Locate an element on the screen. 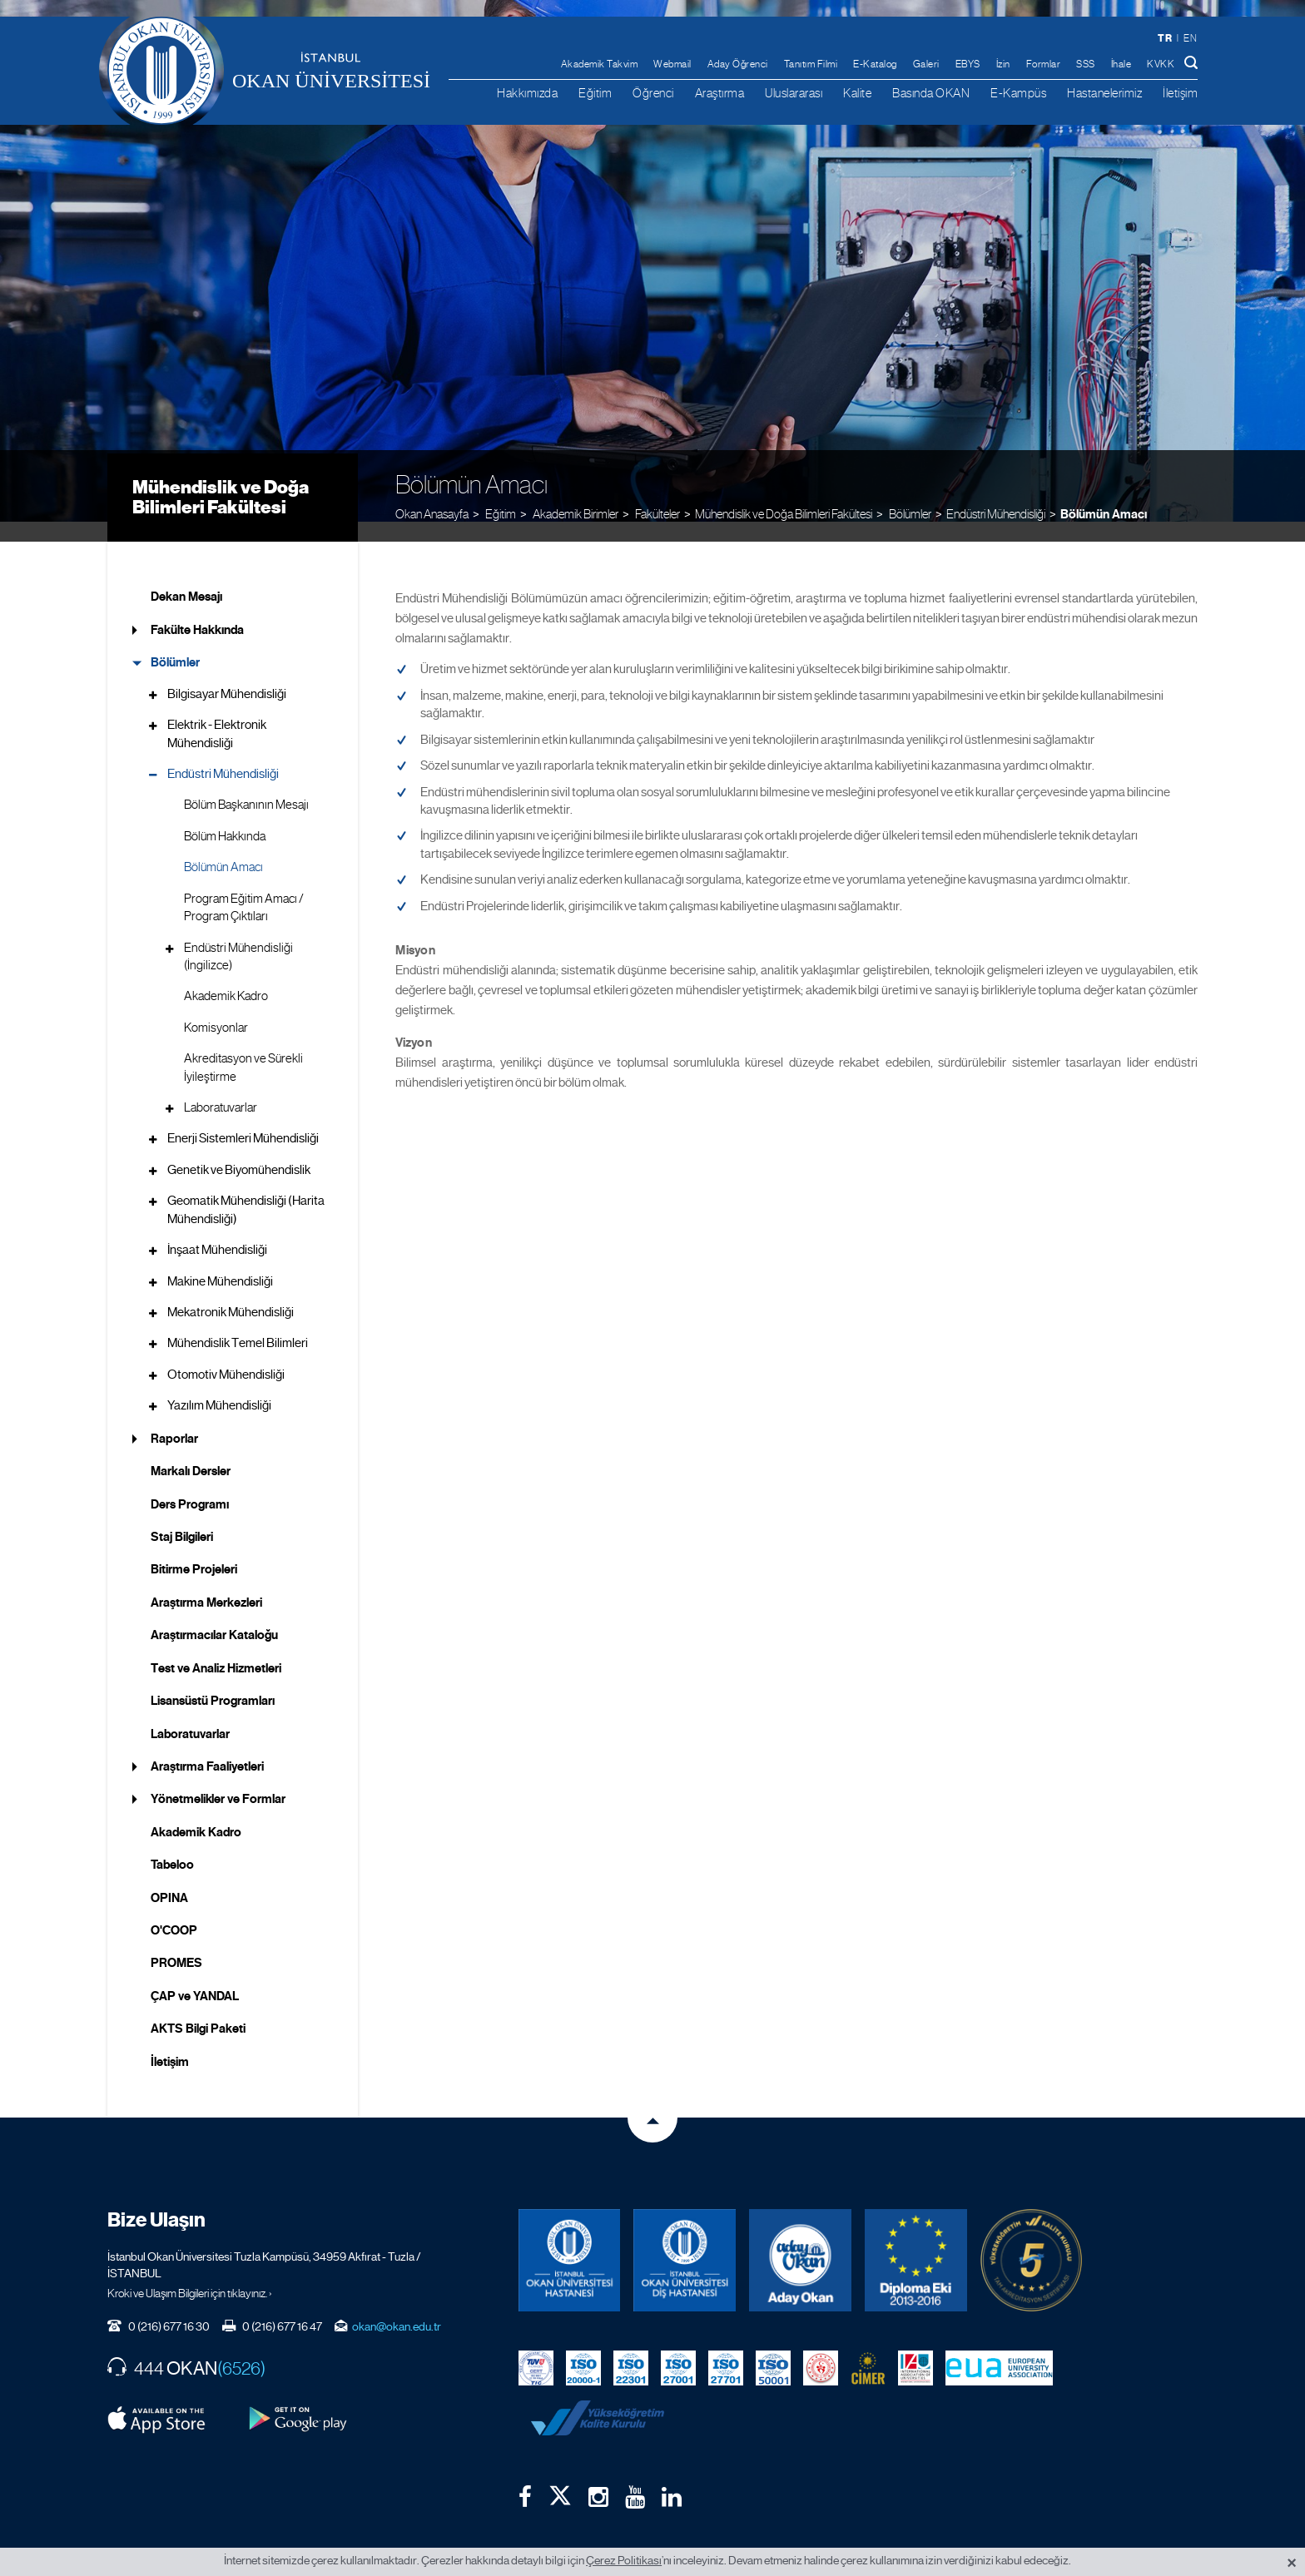 This screenshot has height=2576, width=1305. KVKK is located at coordinates (1160, 64).